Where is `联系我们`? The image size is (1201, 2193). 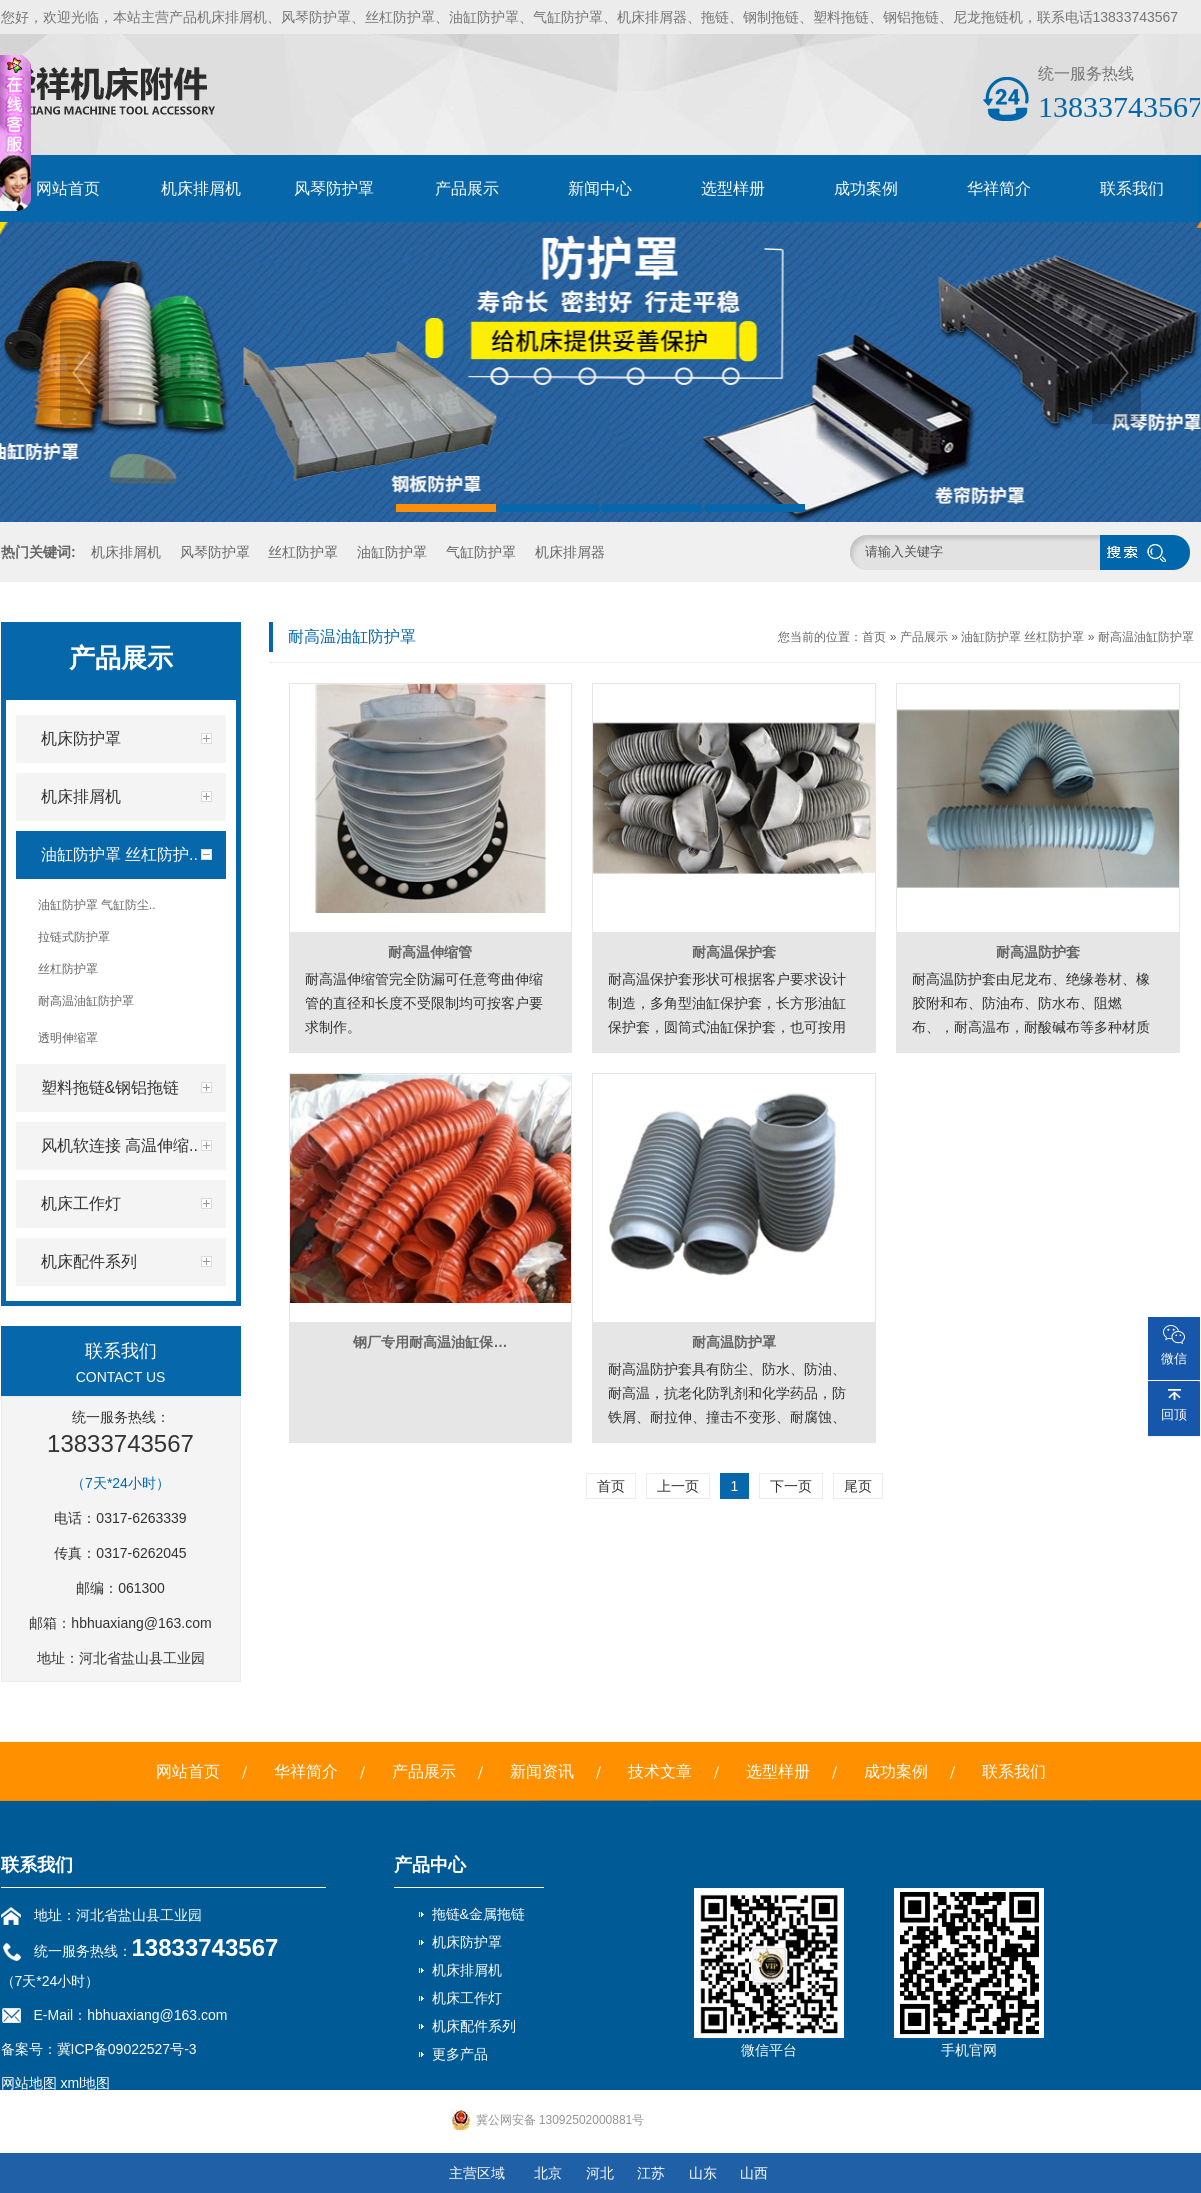
联系我们 is located at coordinates (1132, 188).